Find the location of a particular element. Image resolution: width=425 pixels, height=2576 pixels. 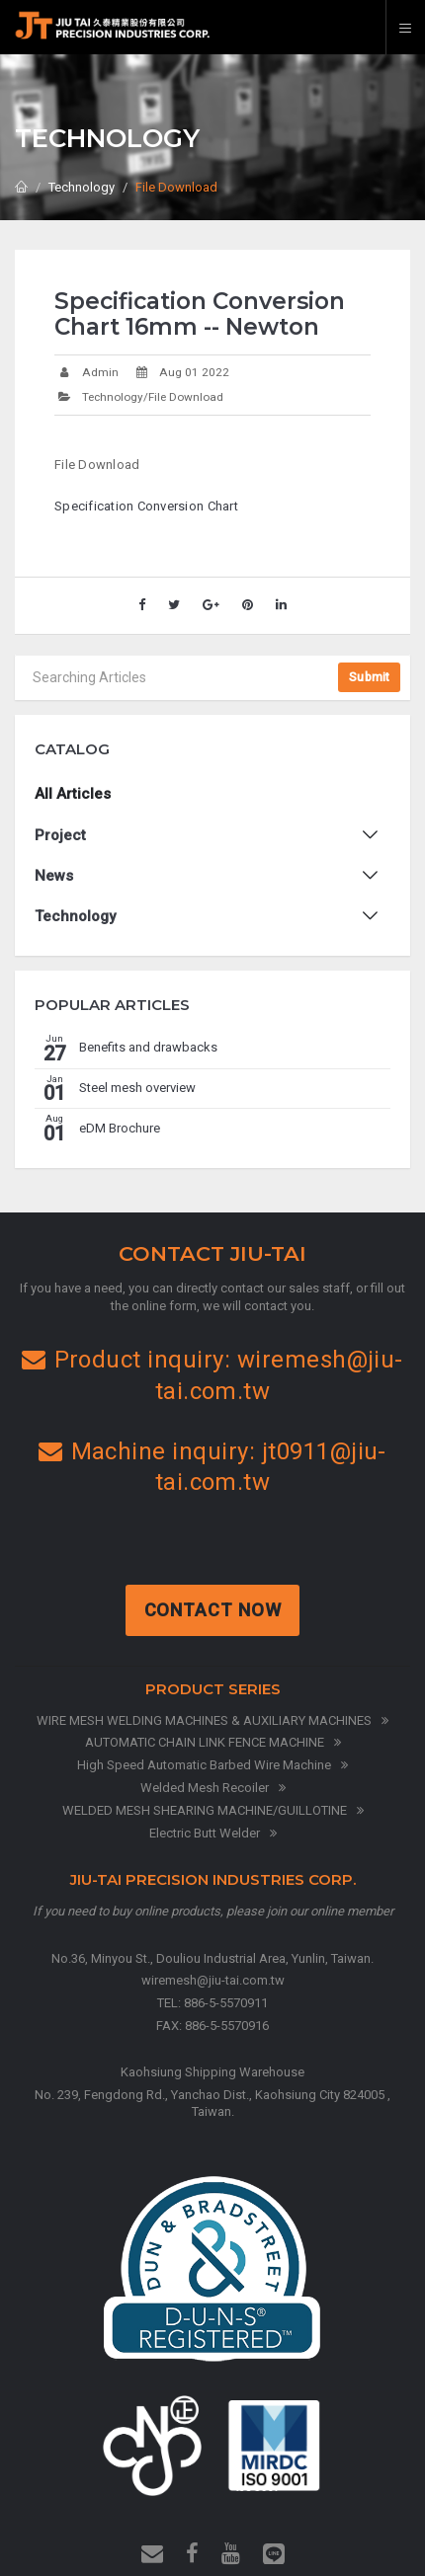

WIRE MESH WELDING MACHINES & AUXILIARY MACHINES is located at coordinates (212, 1720).